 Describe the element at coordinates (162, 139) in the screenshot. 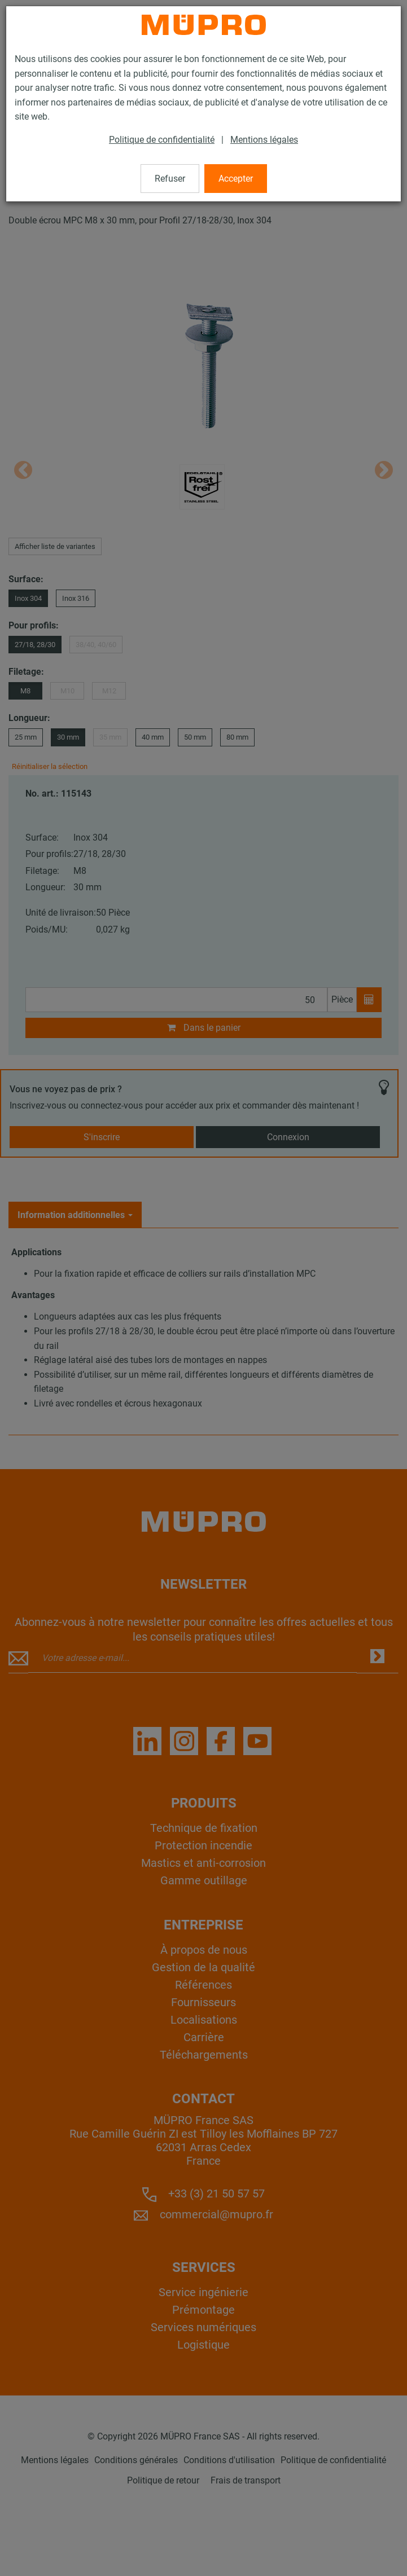

I see `Politique de confidentialité` at that location.